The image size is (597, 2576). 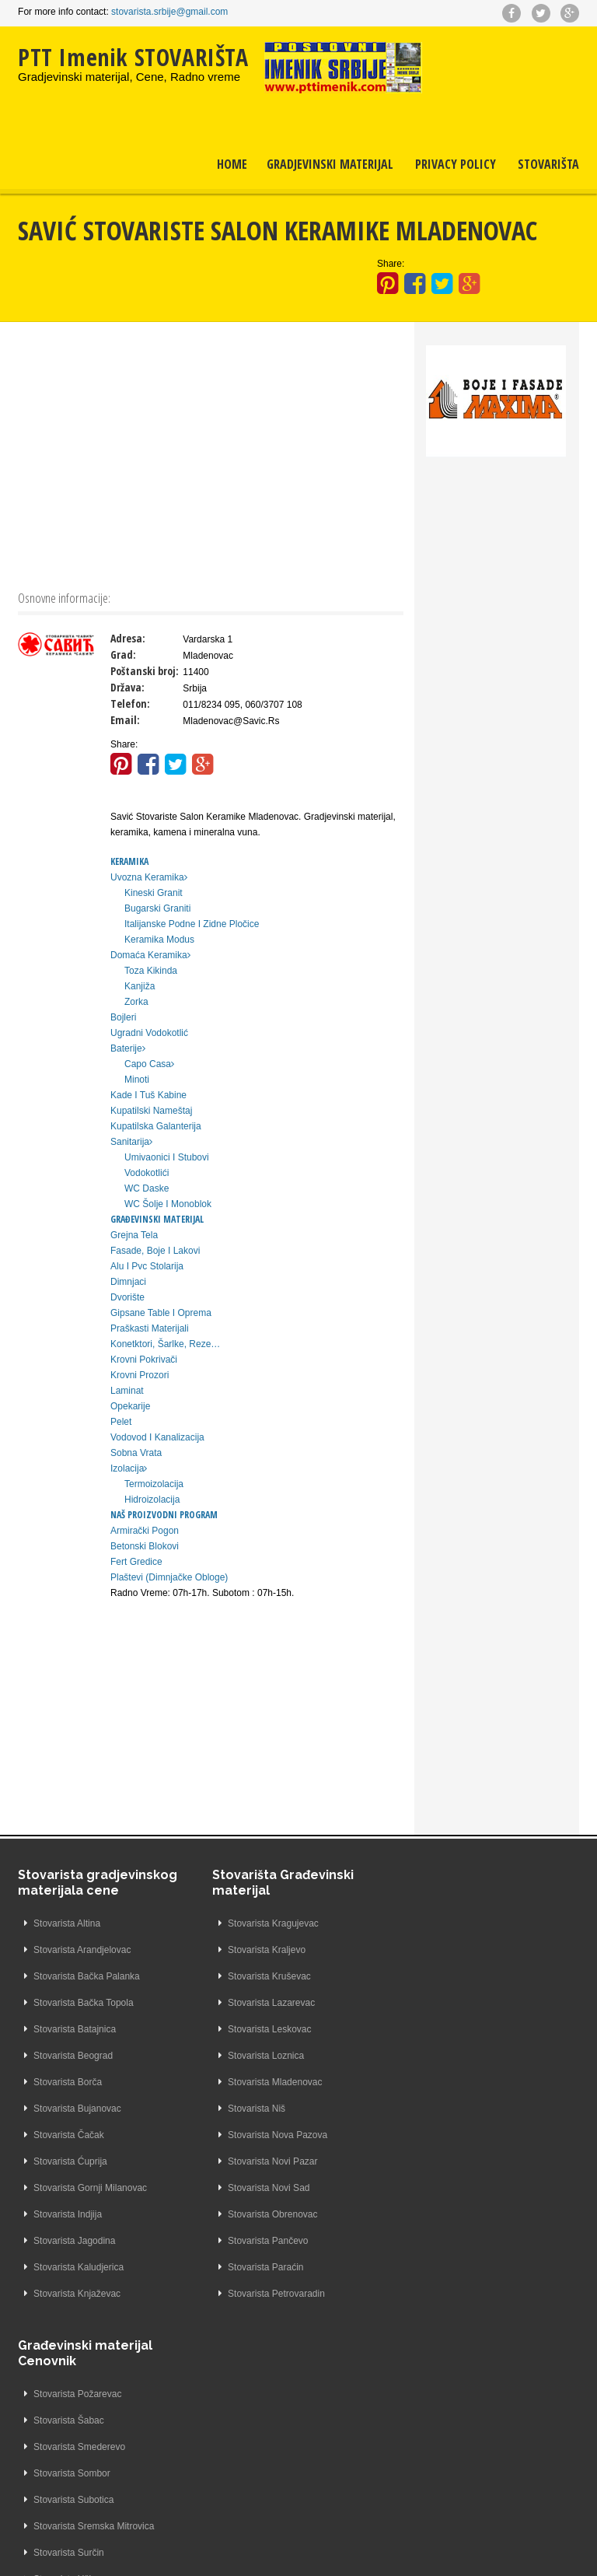 I want to click on Vodovod I Kanalizacija, so click(x=157, y=1437).